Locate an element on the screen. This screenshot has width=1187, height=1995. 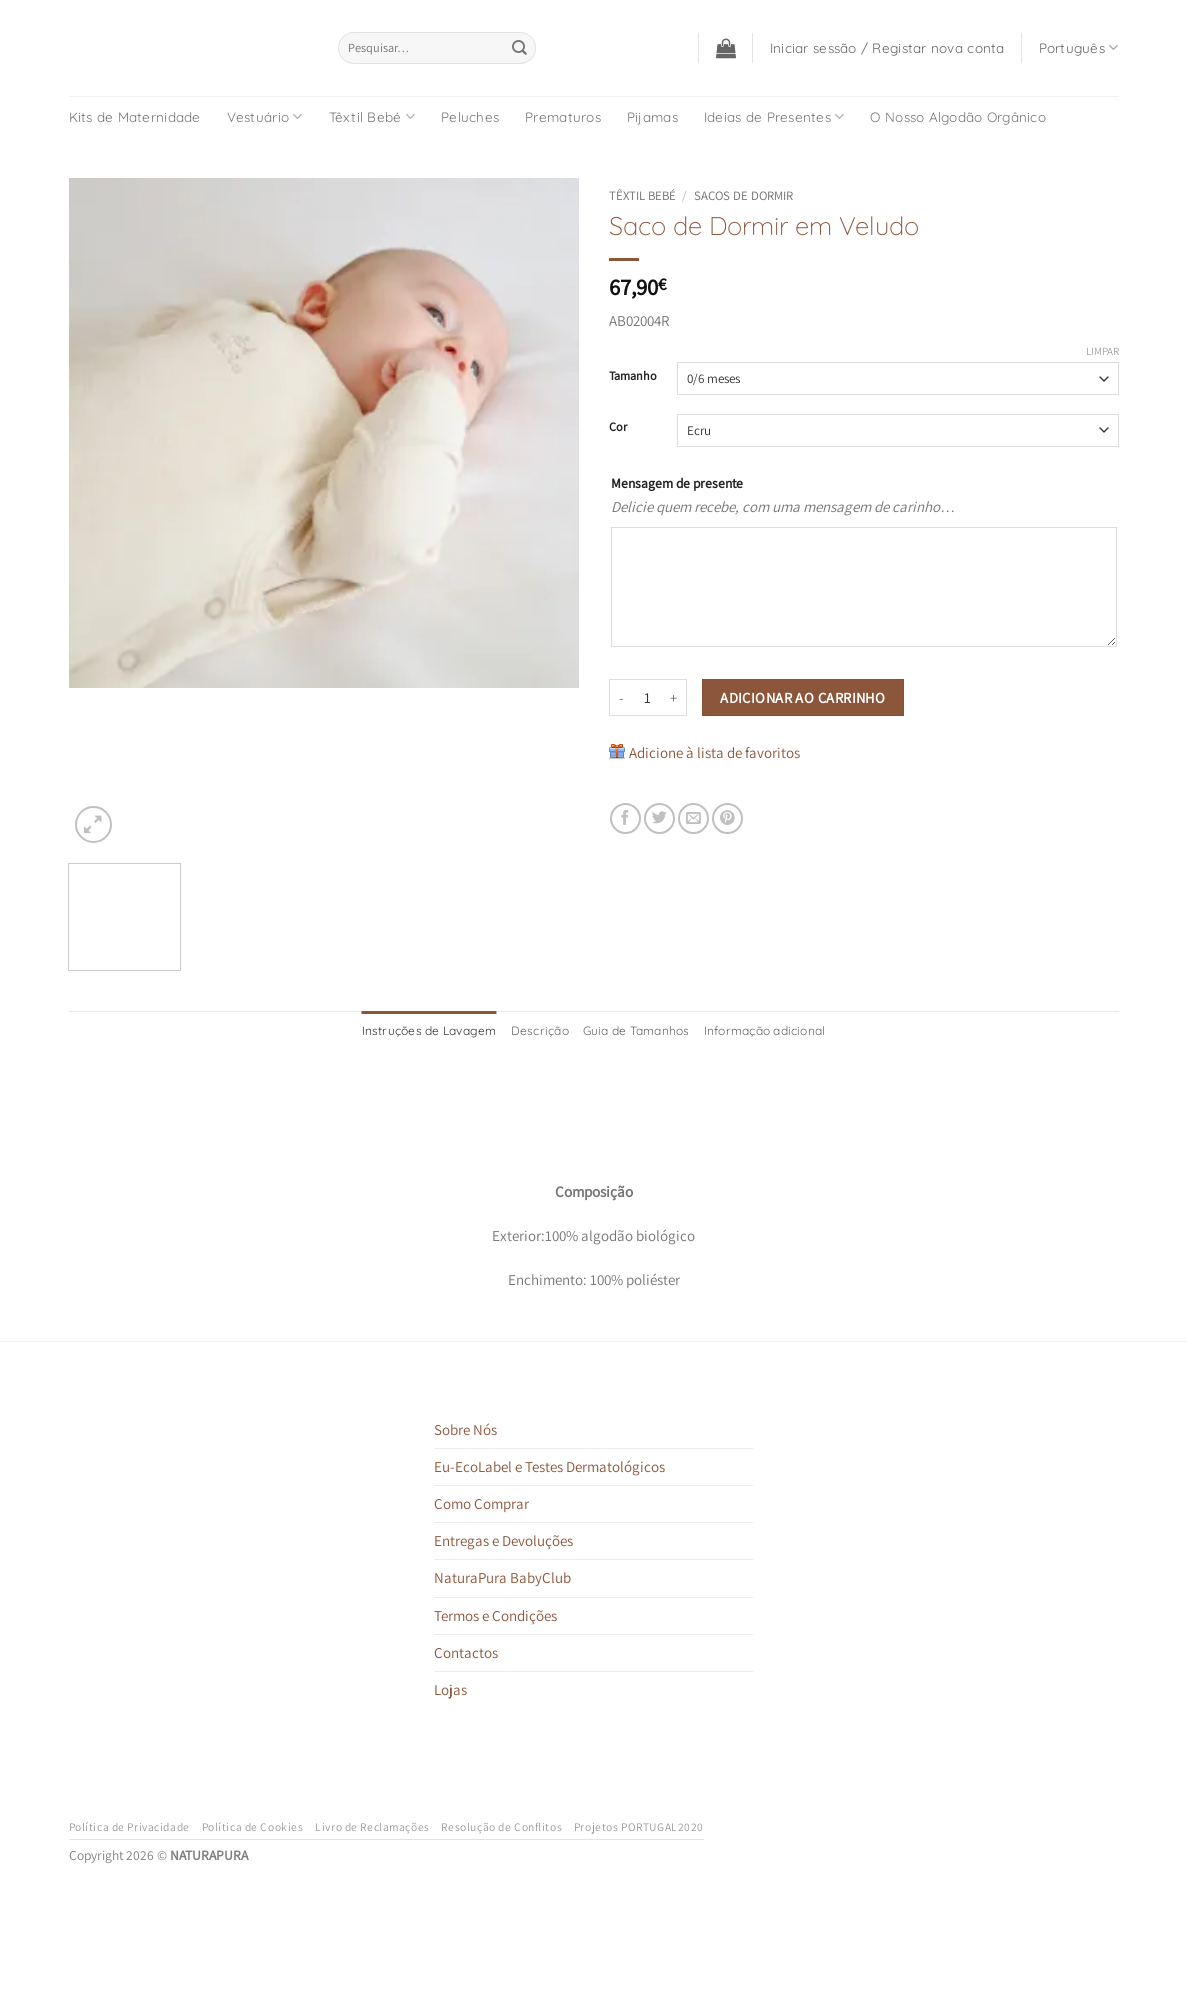
Prematuros is located at coordinates (563, 116).